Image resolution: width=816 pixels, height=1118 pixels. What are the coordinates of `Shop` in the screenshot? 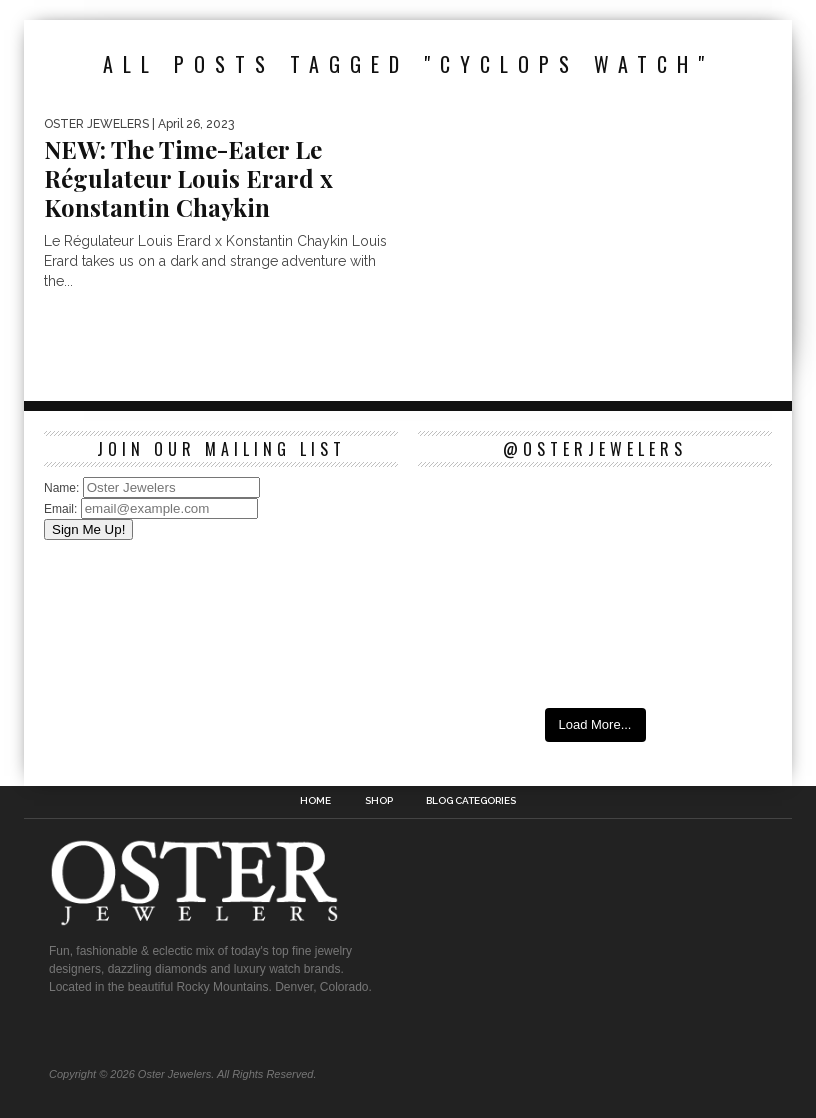 It's located at (379, 801).